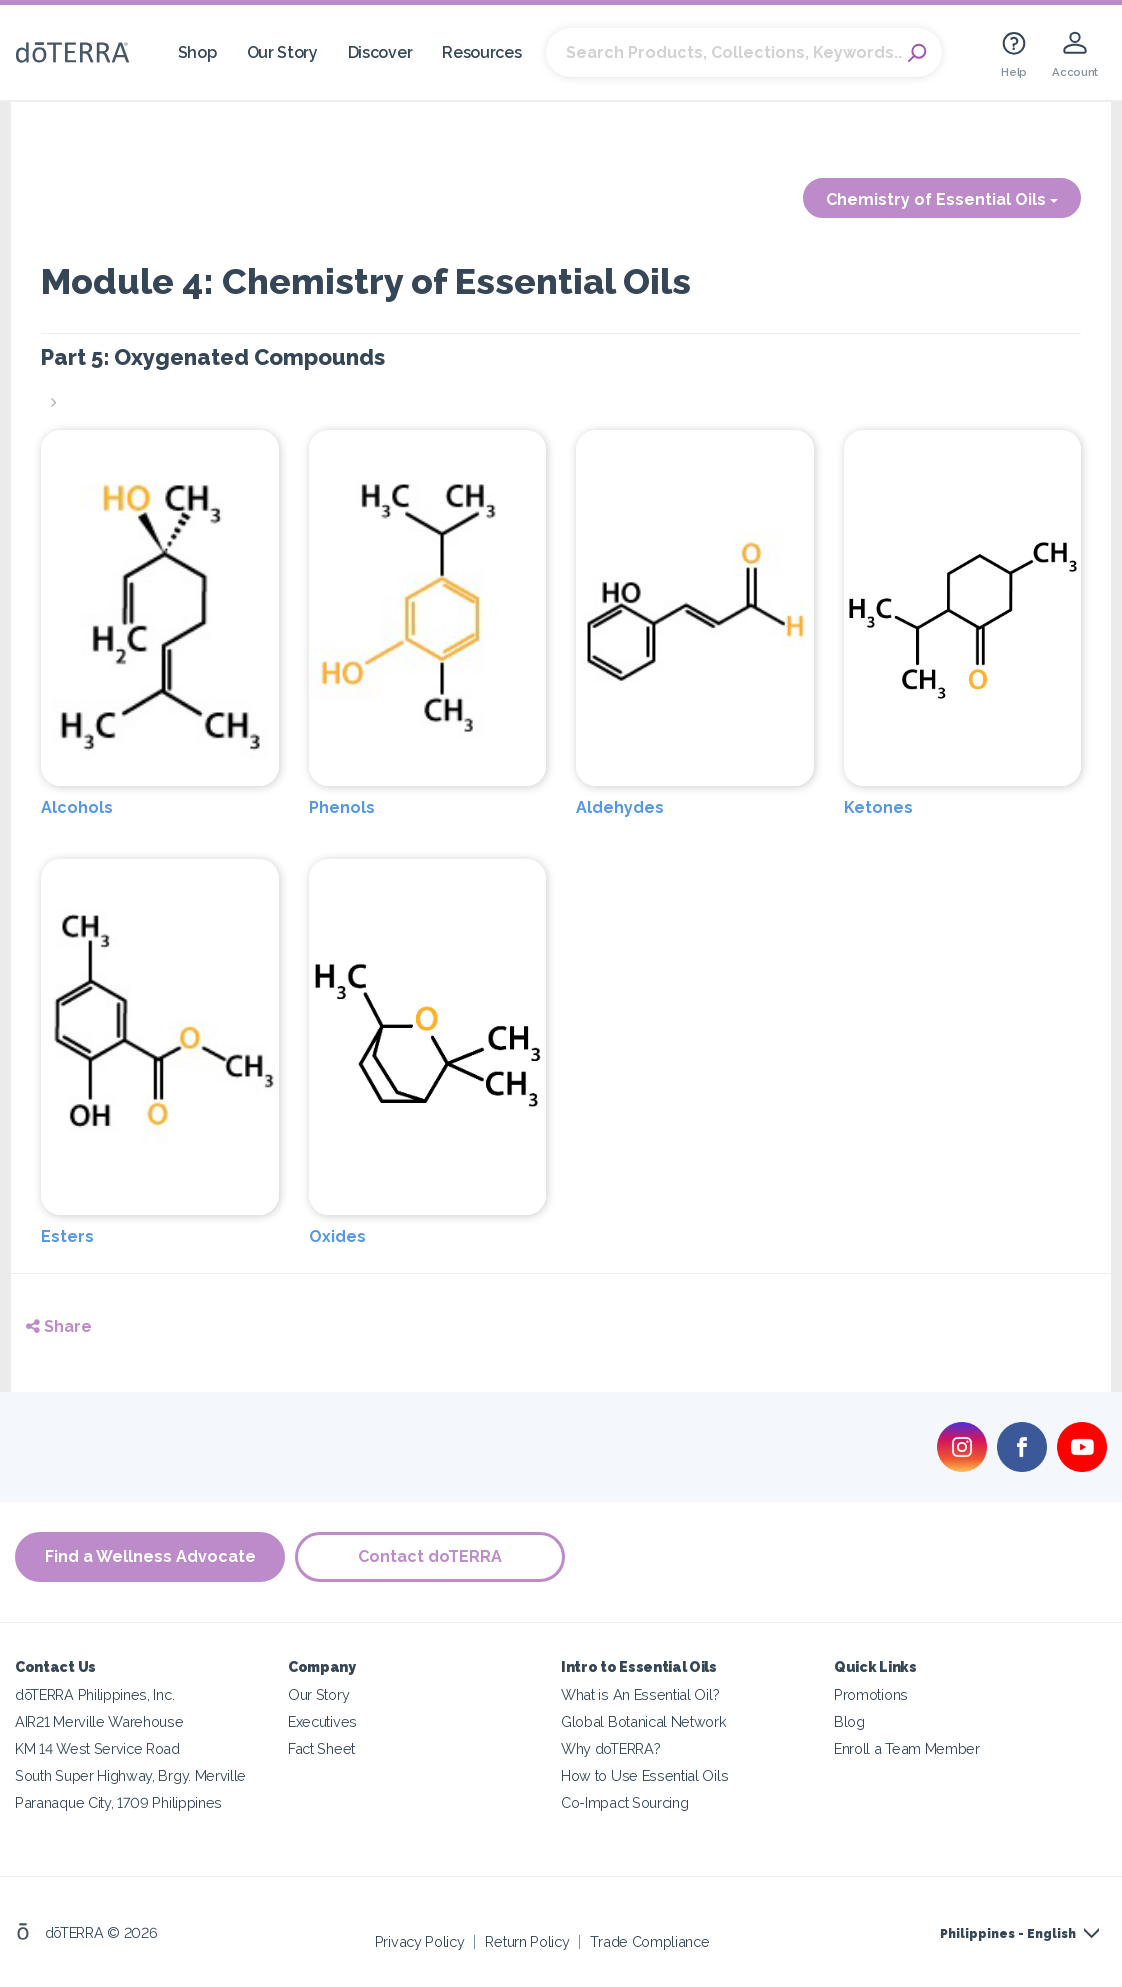 The image size is (1122, 1987). I want to click on Discover, so click(380, 52).